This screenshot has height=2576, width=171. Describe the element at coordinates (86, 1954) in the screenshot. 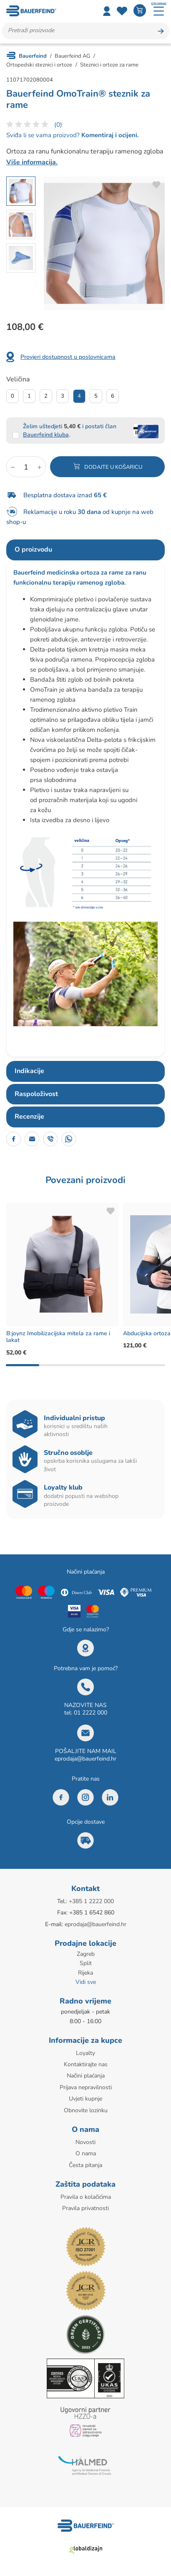

I see `Zagreb` at that location.